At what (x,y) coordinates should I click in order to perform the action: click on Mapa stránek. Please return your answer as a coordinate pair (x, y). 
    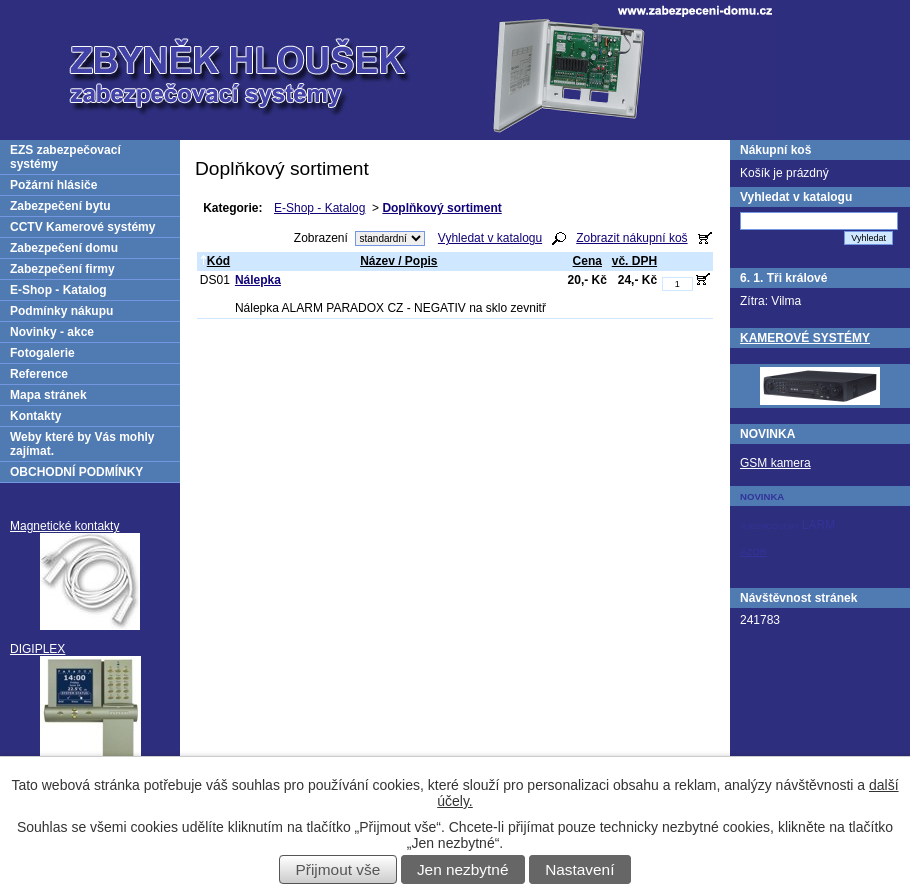
    Looking at the image, I should click on (48, 395).